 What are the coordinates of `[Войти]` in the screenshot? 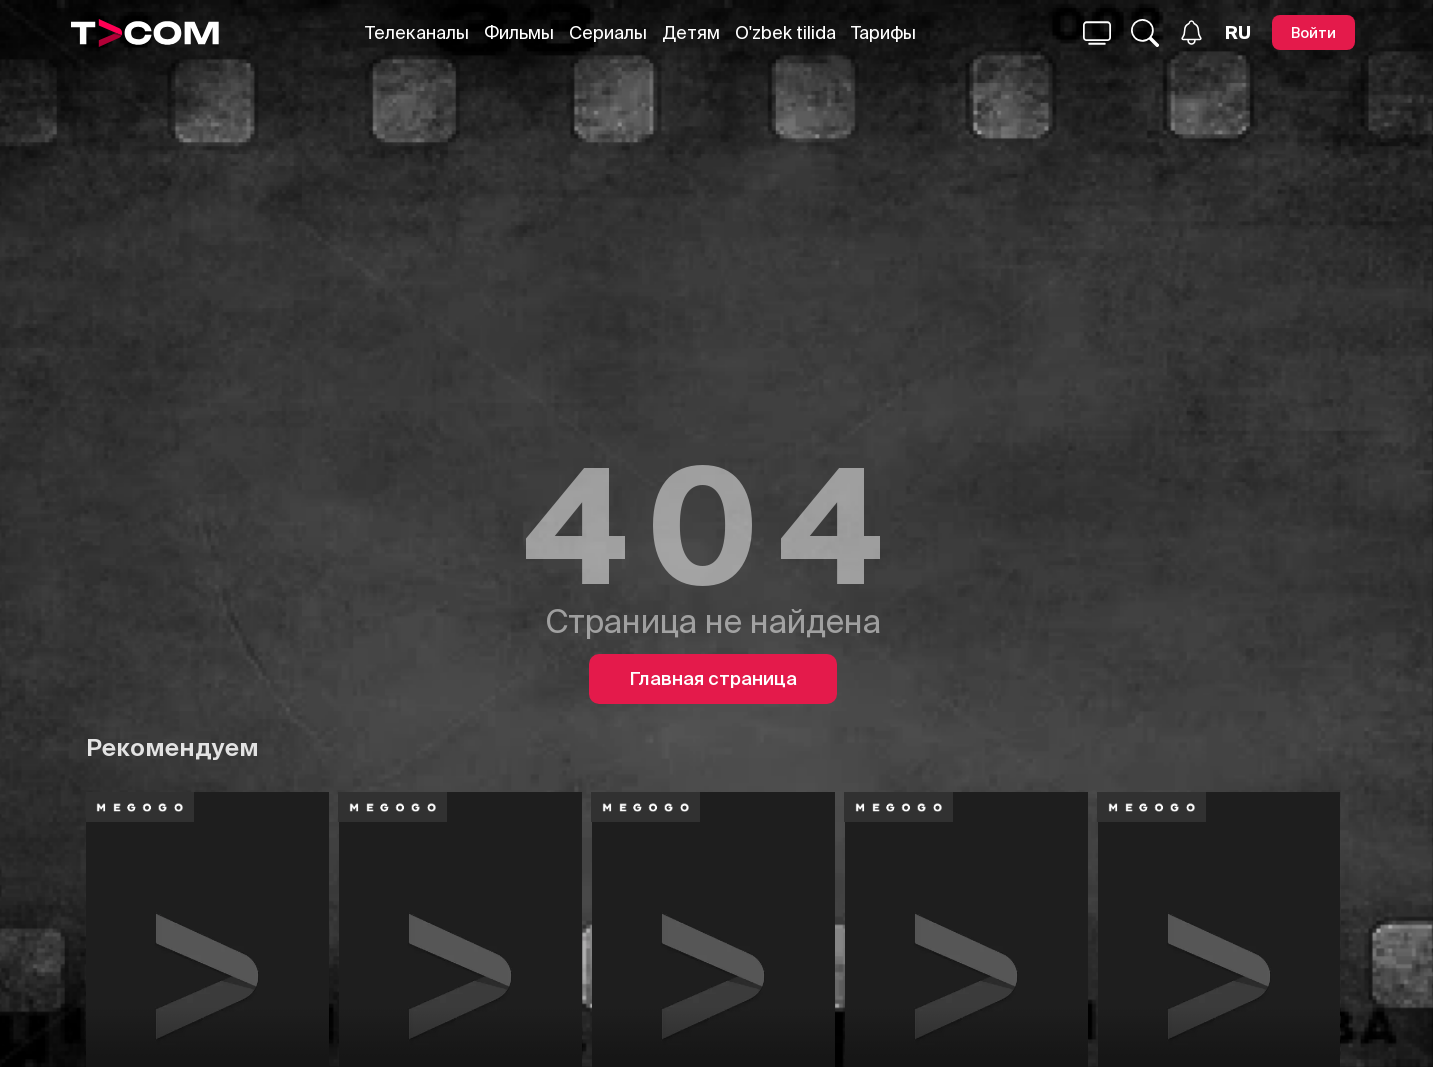 It's located at (1313, 32).